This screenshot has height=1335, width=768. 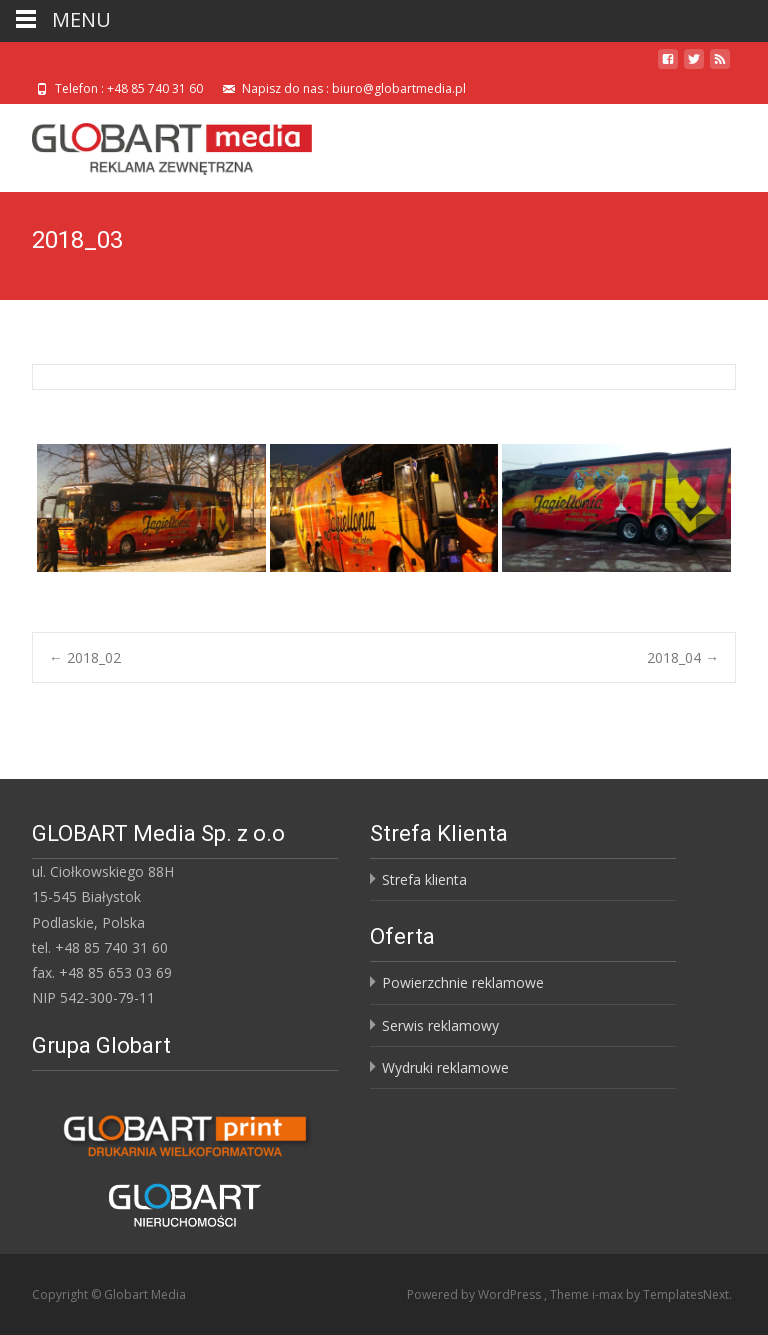 I want to click on Powered by WordPress, so click(x=475, y=1294).